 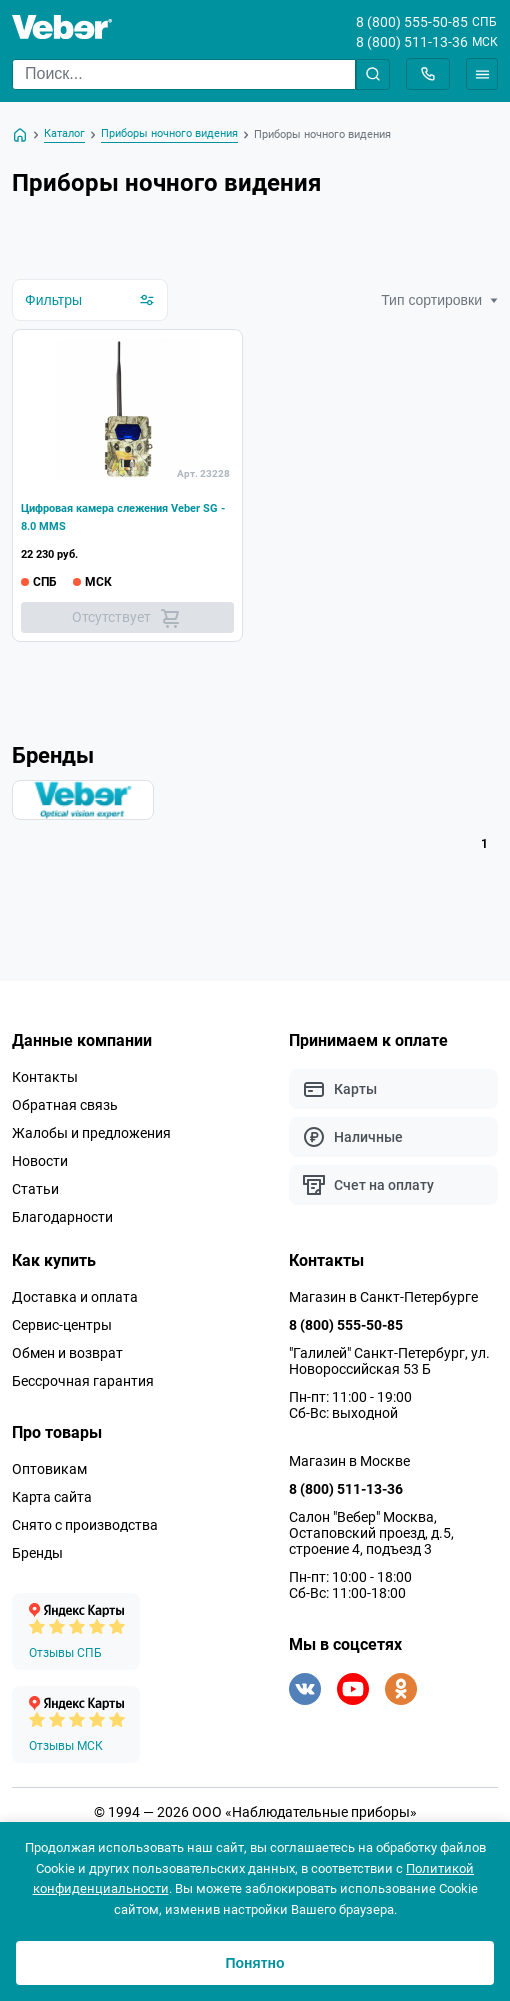 I want to click on Бессрочная гарантия, so click(x=83, y=1381).